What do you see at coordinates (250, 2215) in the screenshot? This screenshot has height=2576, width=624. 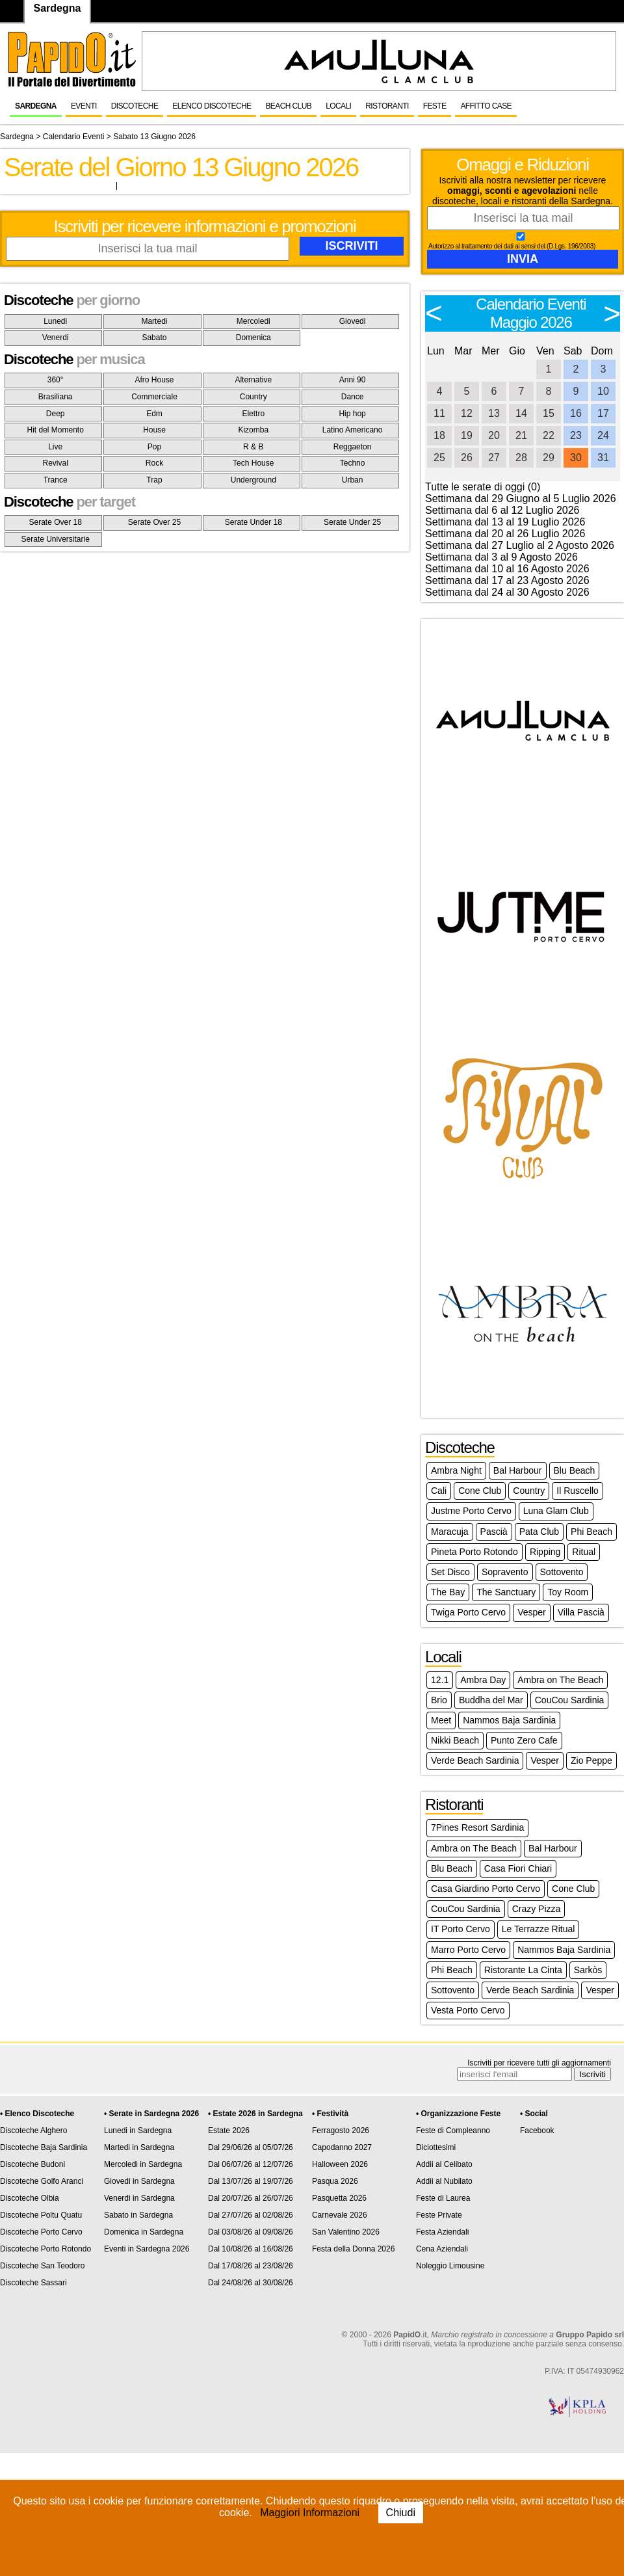 I see `Dal 27/07/26 al 02/08/26` at bounding box center [250, 2215].